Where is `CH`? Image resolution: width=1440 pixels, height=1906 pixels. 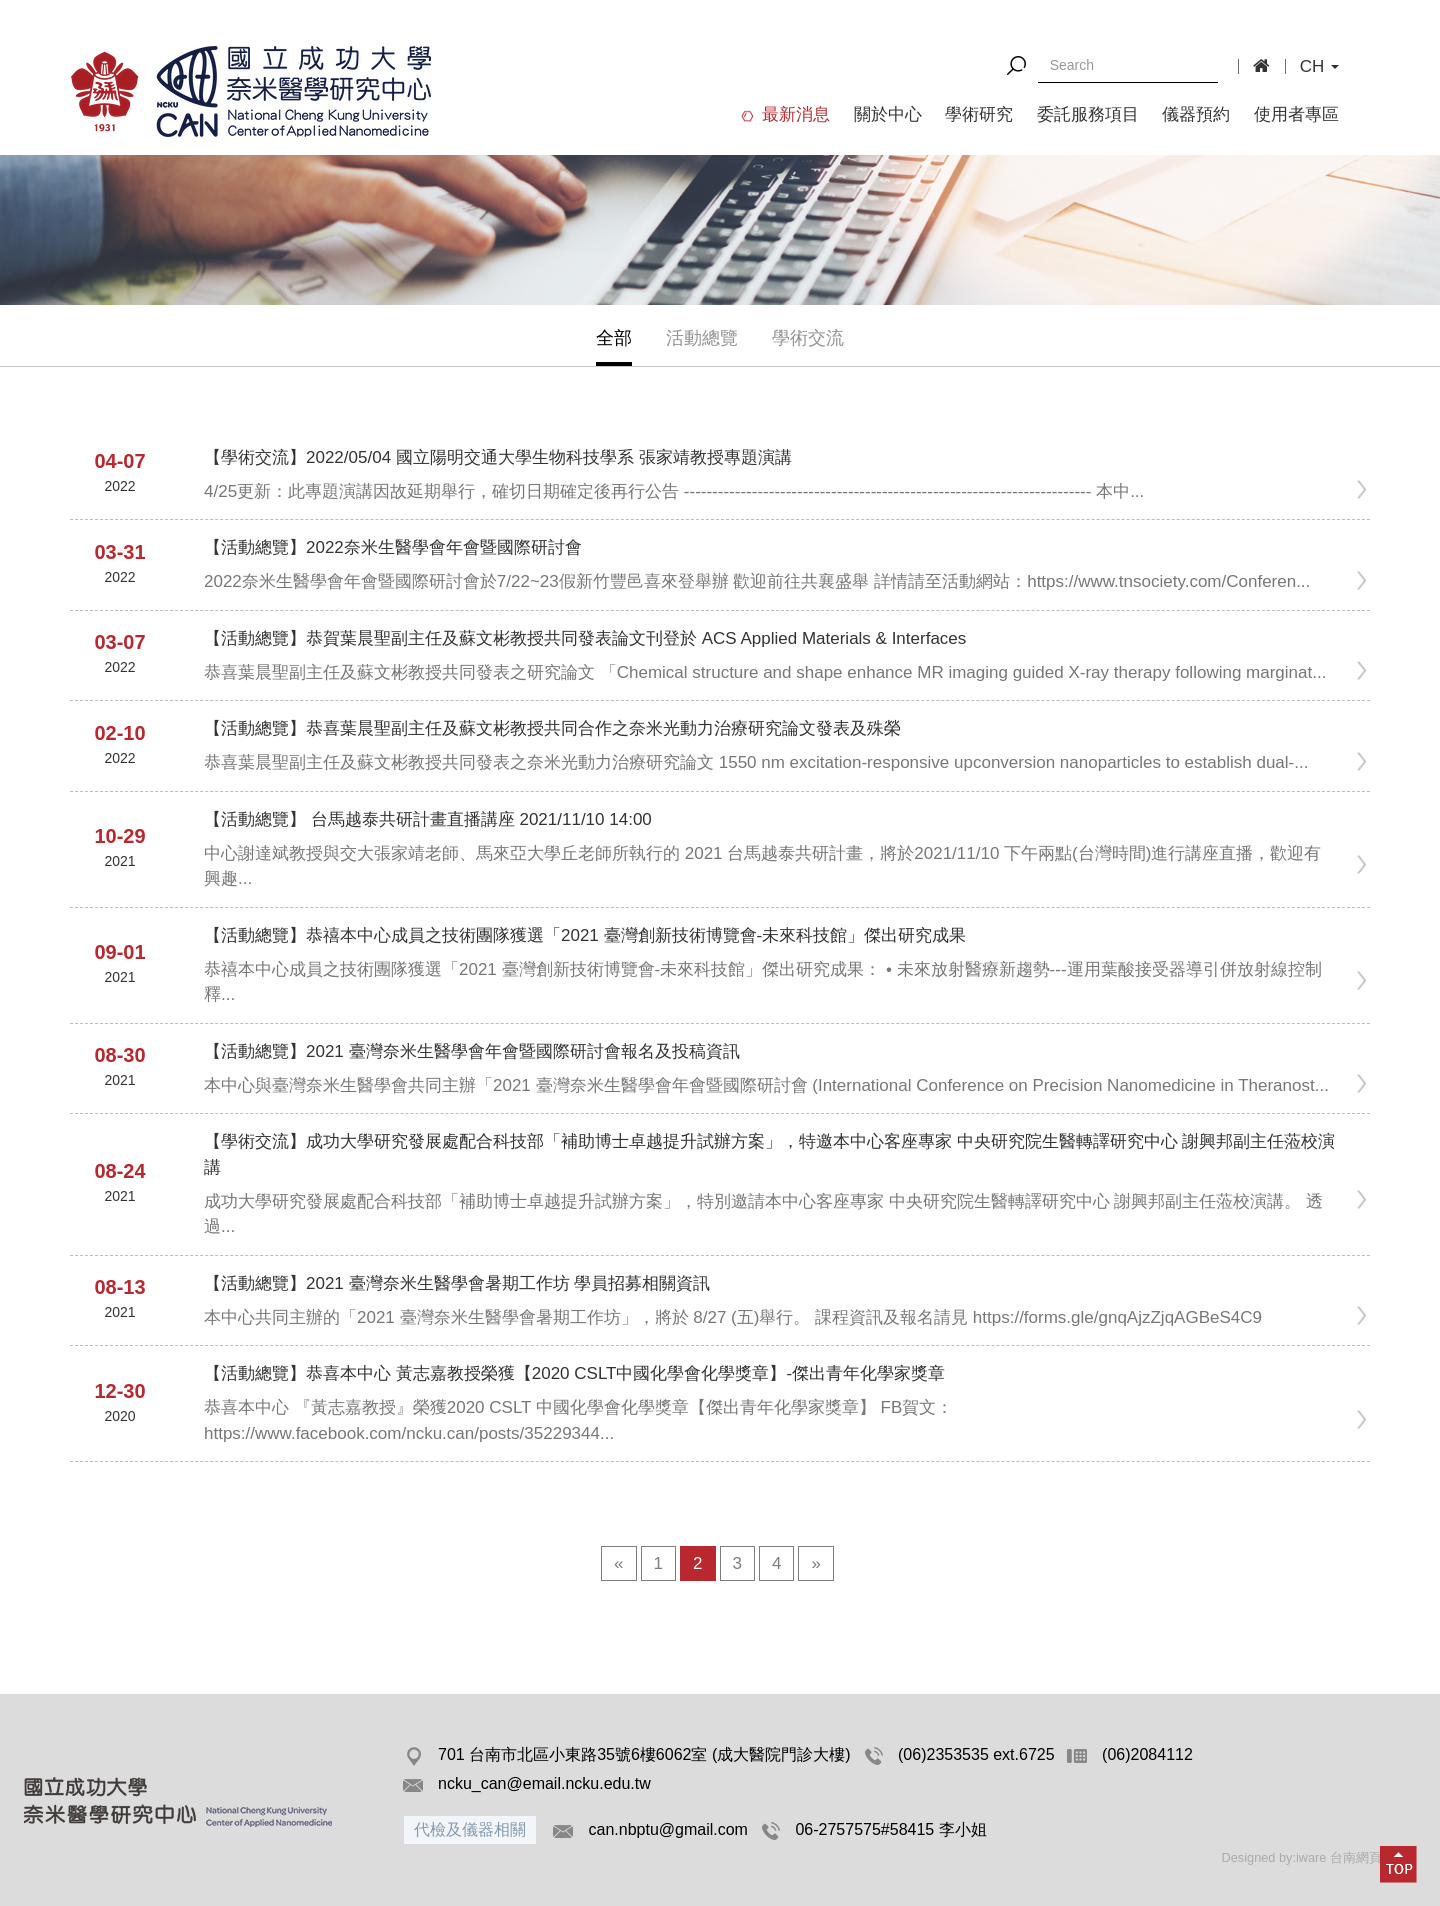 CH is located at coordinates (1319, 66).